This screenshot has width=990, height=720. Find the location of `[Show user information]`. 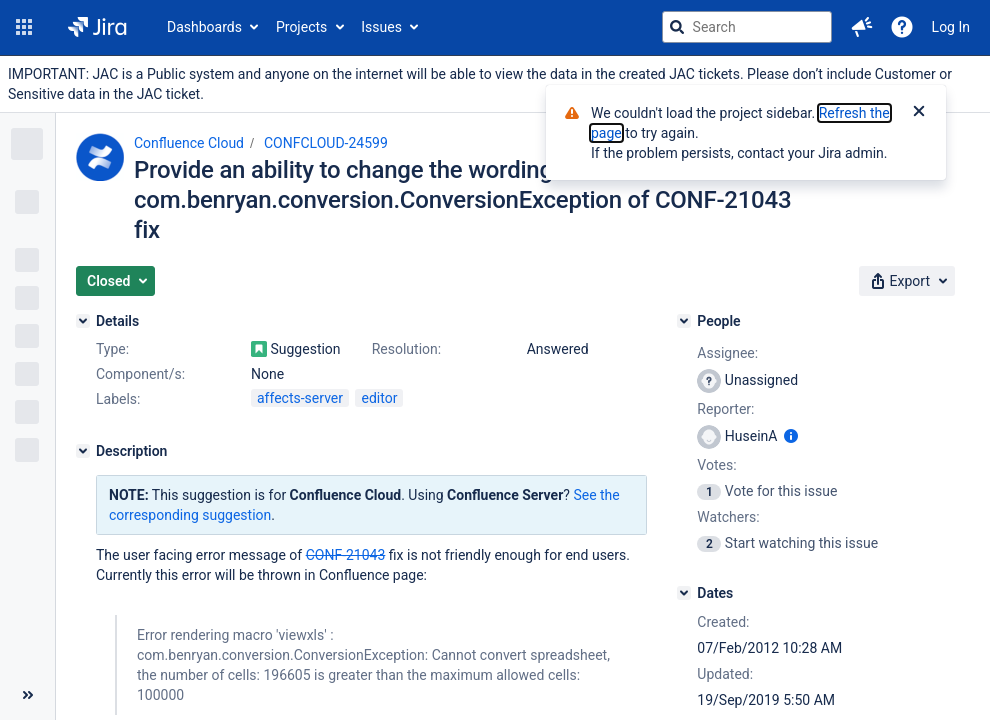

[Show user information] is located at coordinates (791, 436).